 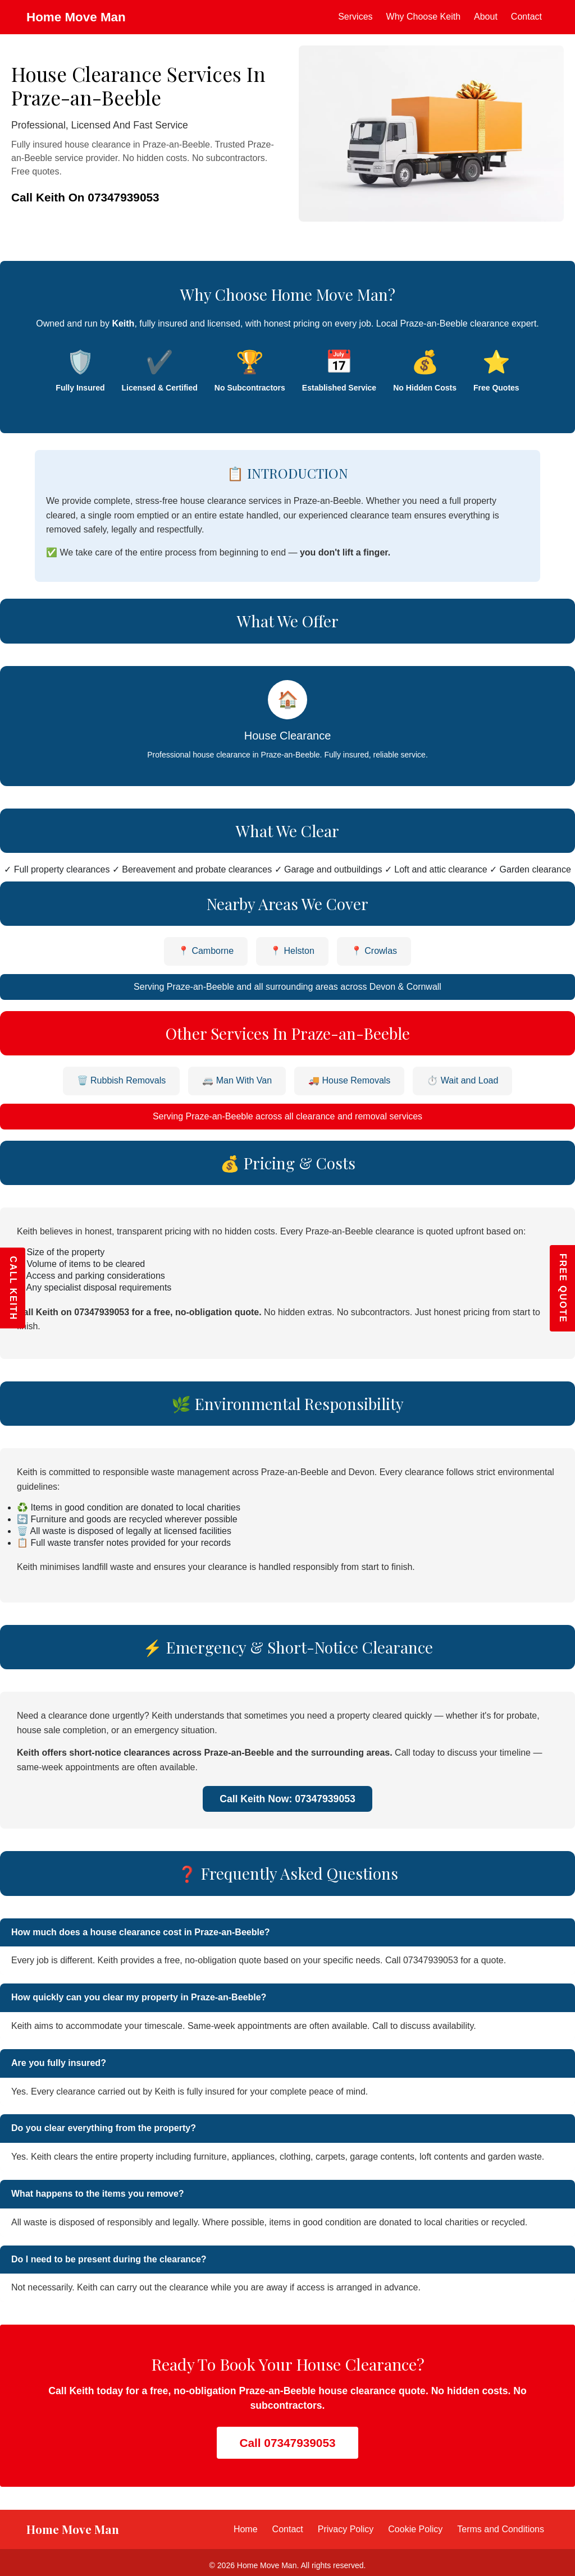 I want to click on Contact, so click(x=526, y=16).